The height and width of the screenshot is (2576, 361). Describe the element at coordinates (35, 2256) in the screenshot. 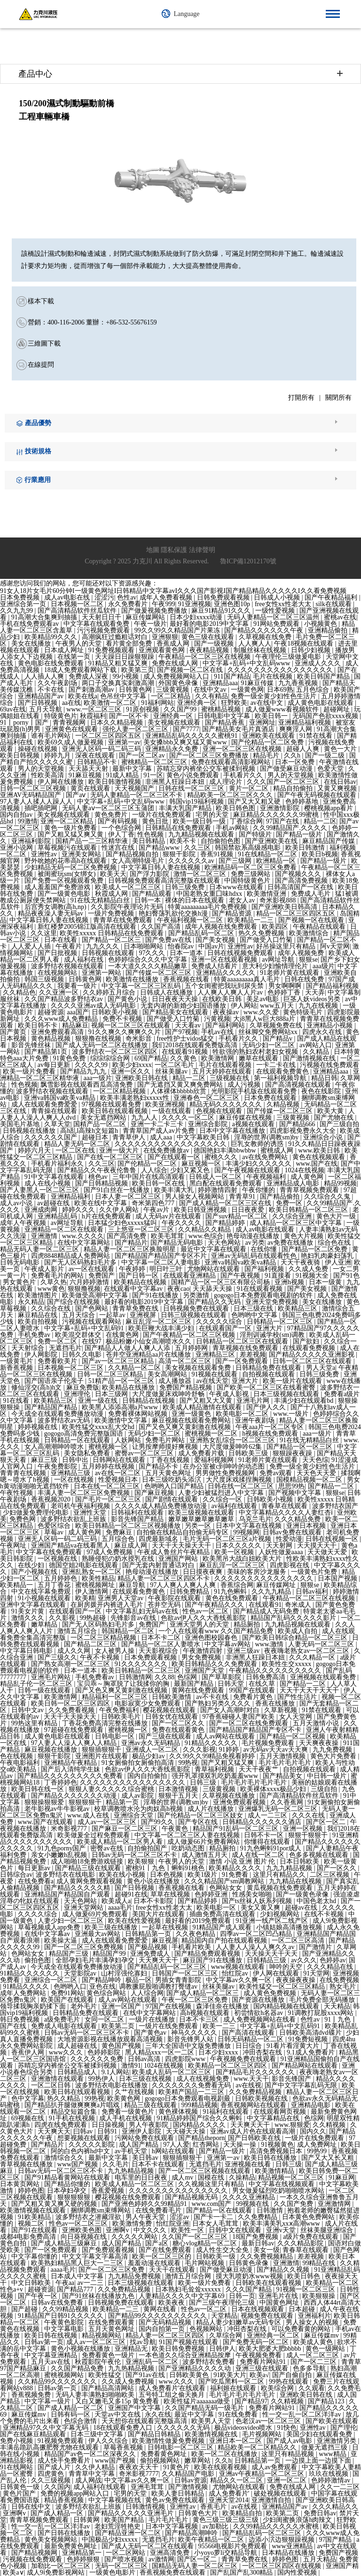

I see `中文字幕你懂的` at that location.